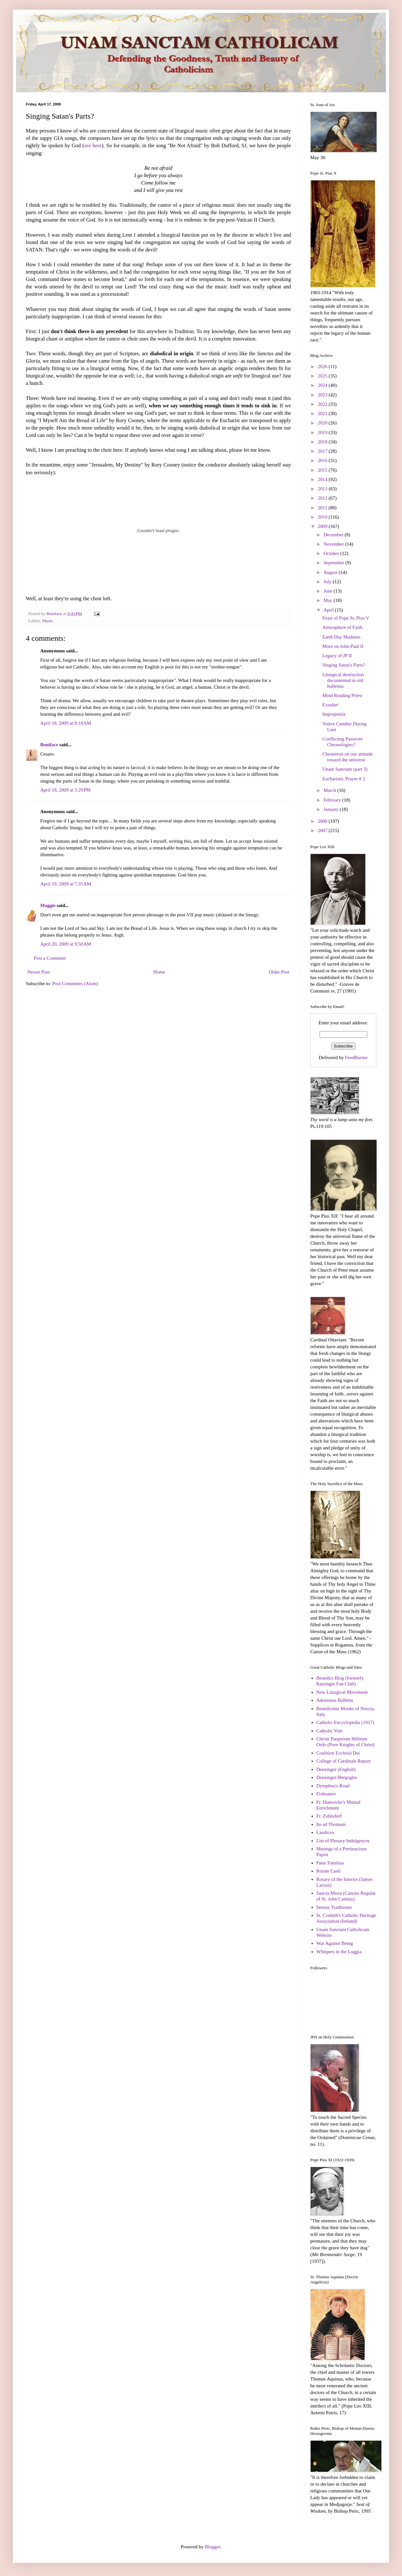 The image size is (402, 2576). What do you see at coordinates (329, 1730) in the screenshot?
I see `Catholic Vote` at bounding box center [329, 1730].